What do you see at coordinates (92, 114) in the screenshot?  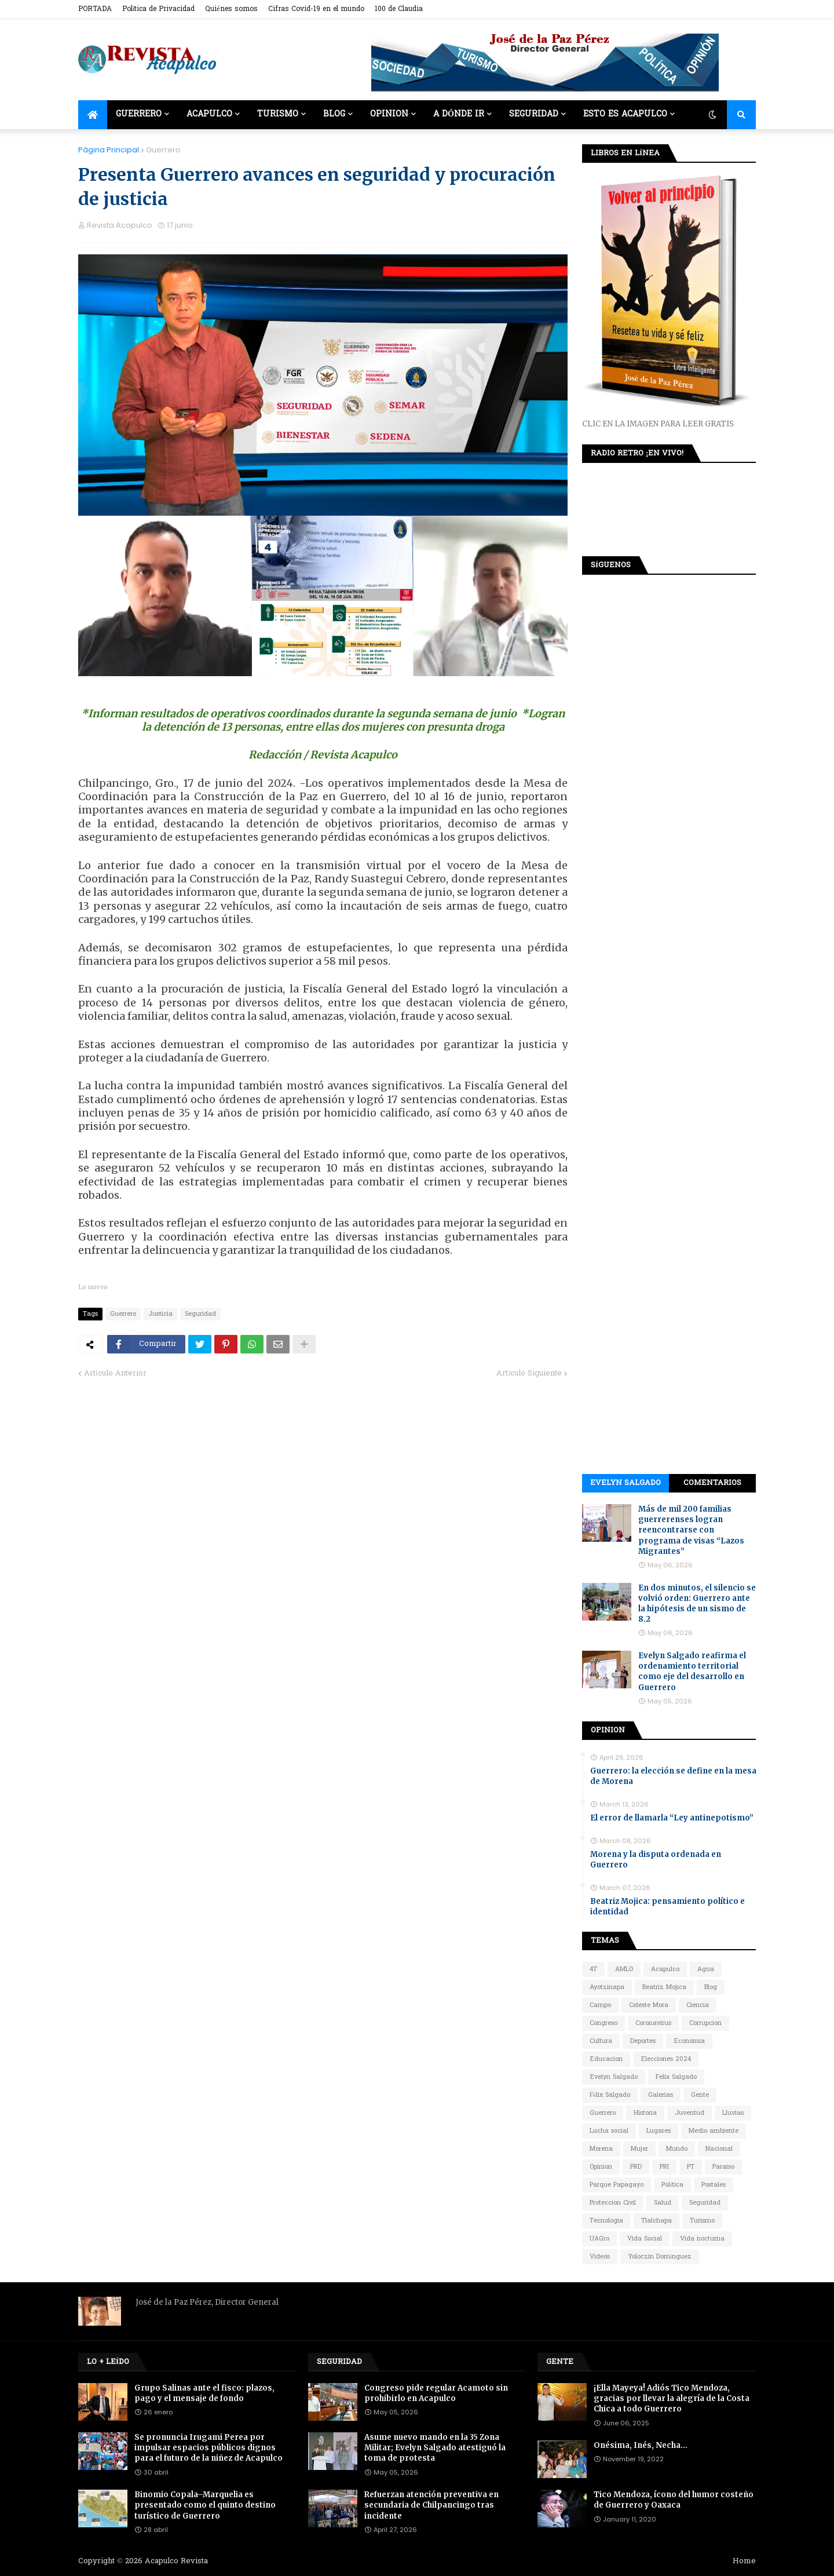 I see `[menuitem]` at bounding box center [92, 114].